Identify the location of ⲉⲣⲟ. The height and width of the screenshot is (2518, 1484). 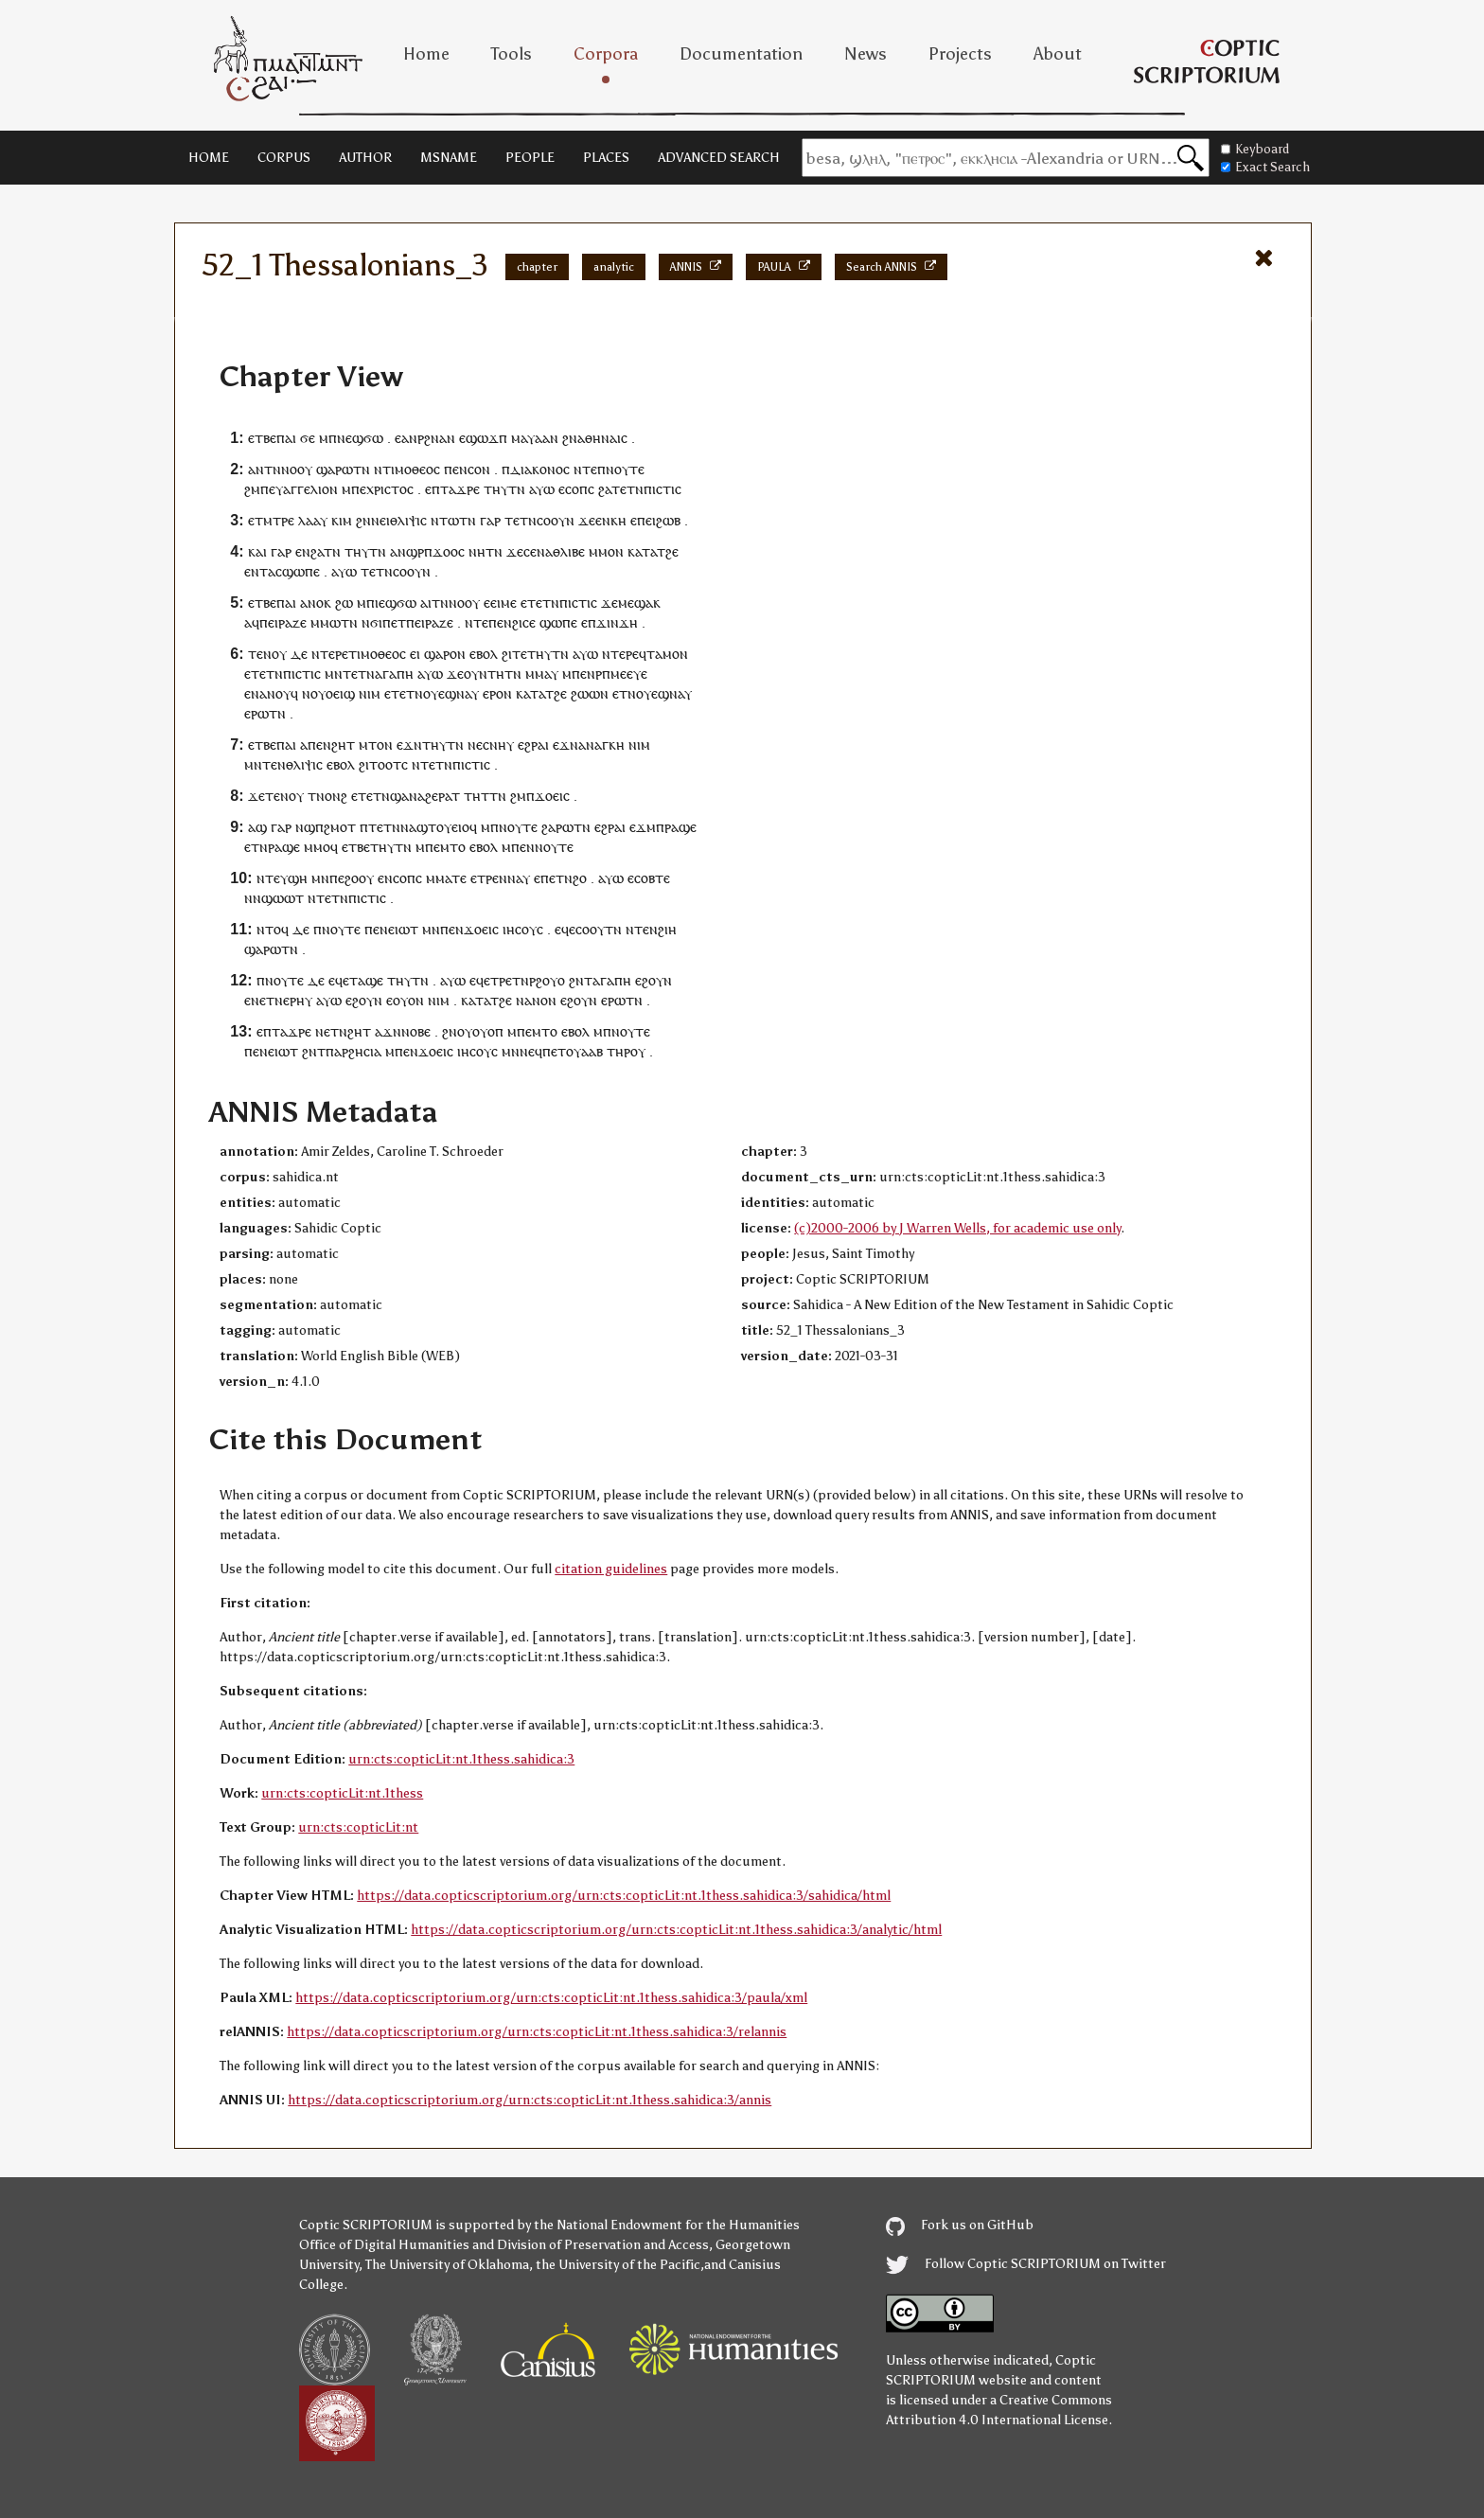
(493, 693).